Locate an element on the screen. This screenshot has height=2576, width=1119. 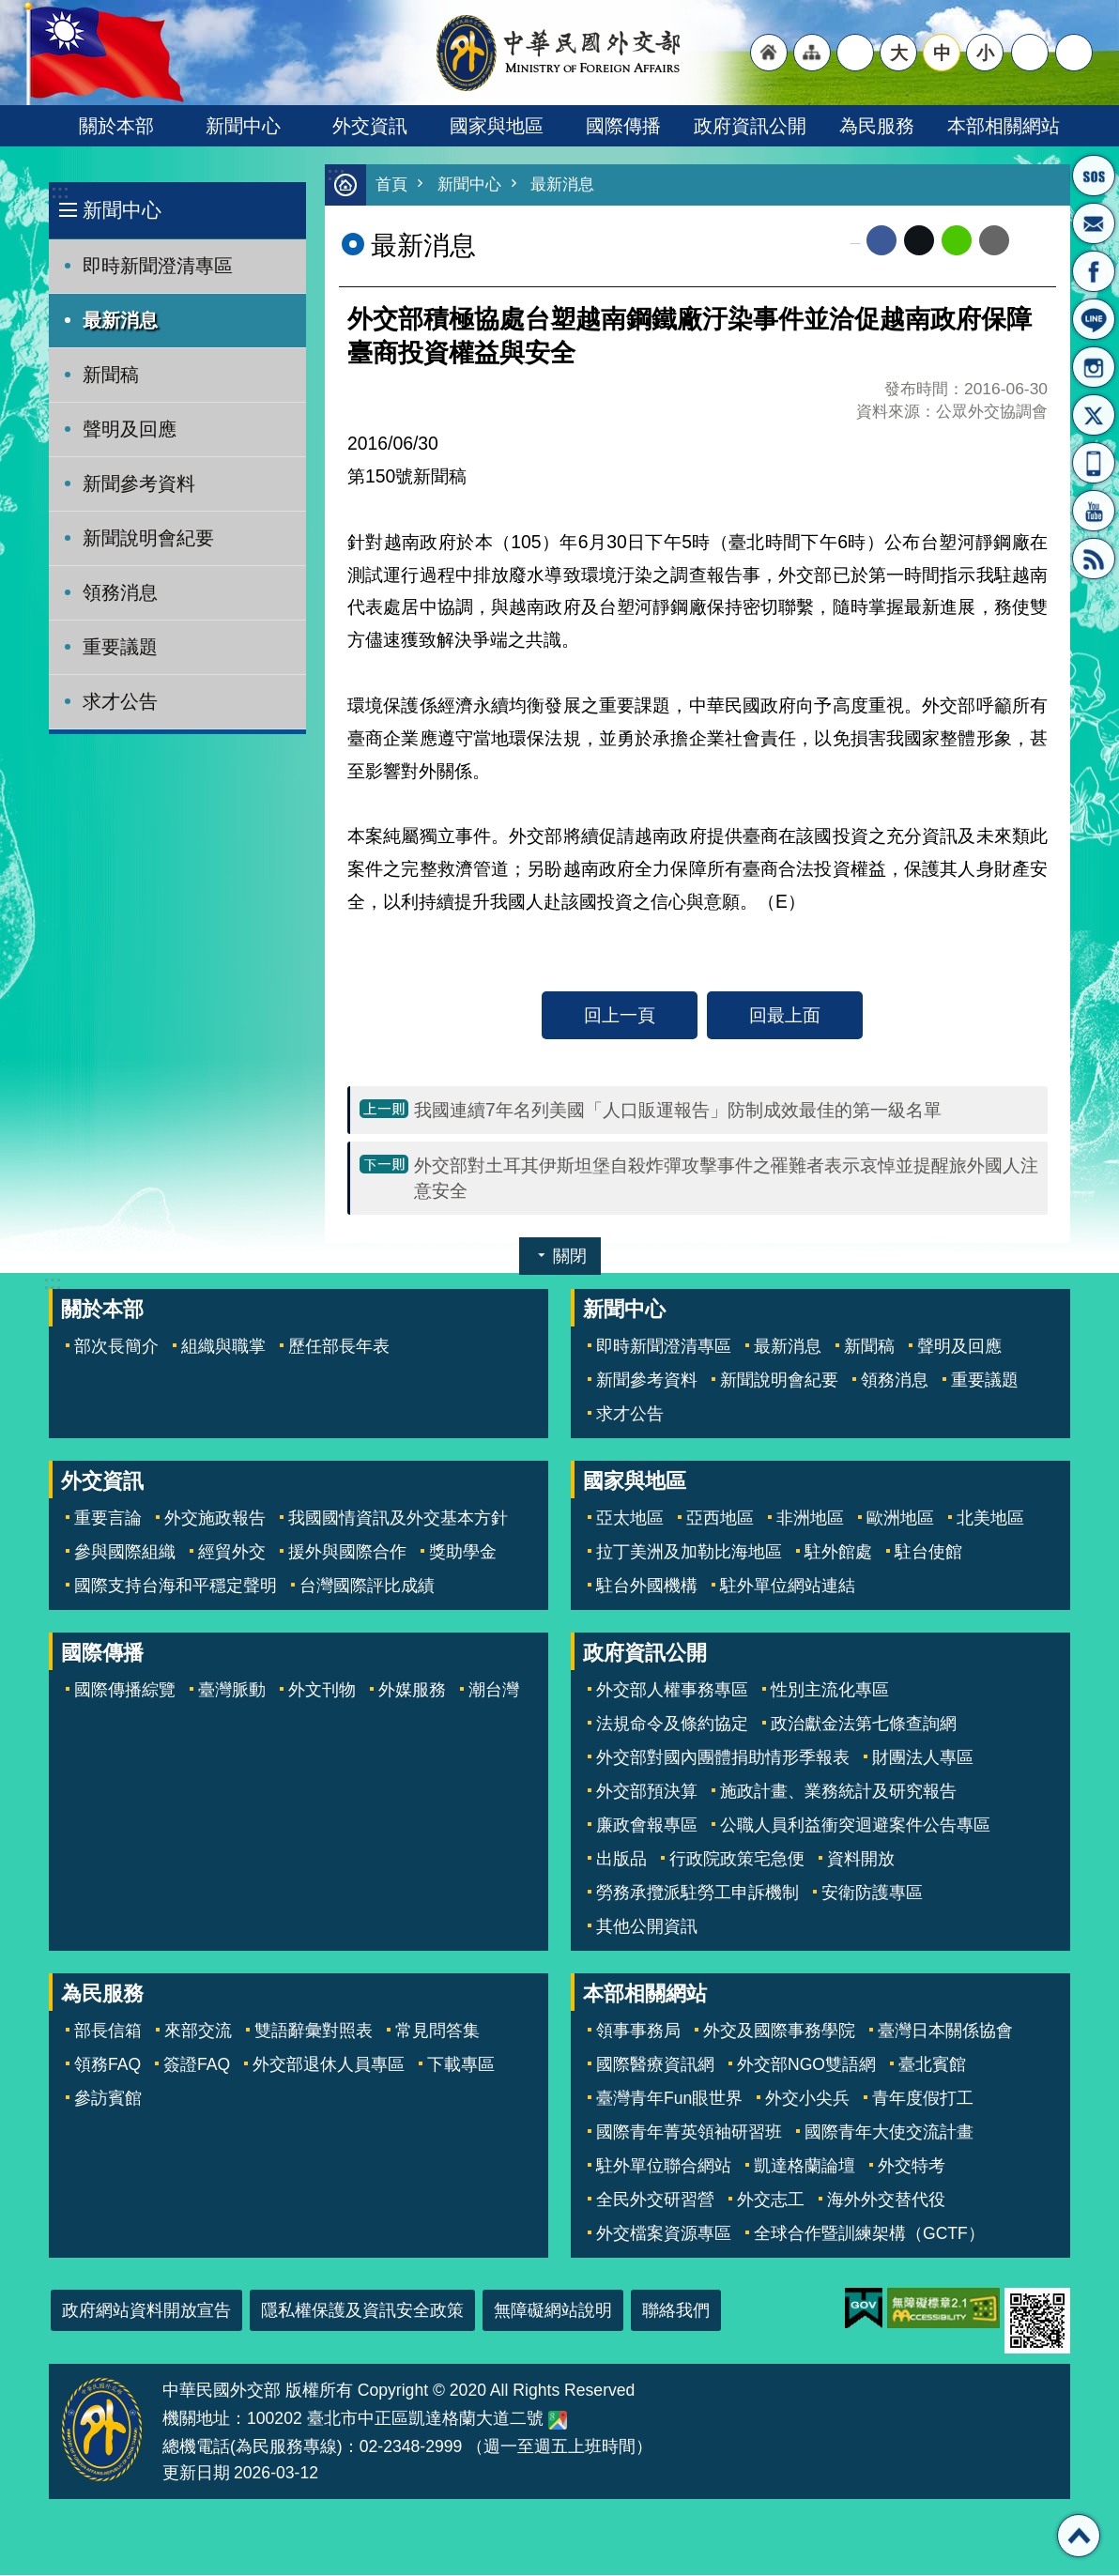
跳到主要內容區塊 is located at coordinates (9, 9).